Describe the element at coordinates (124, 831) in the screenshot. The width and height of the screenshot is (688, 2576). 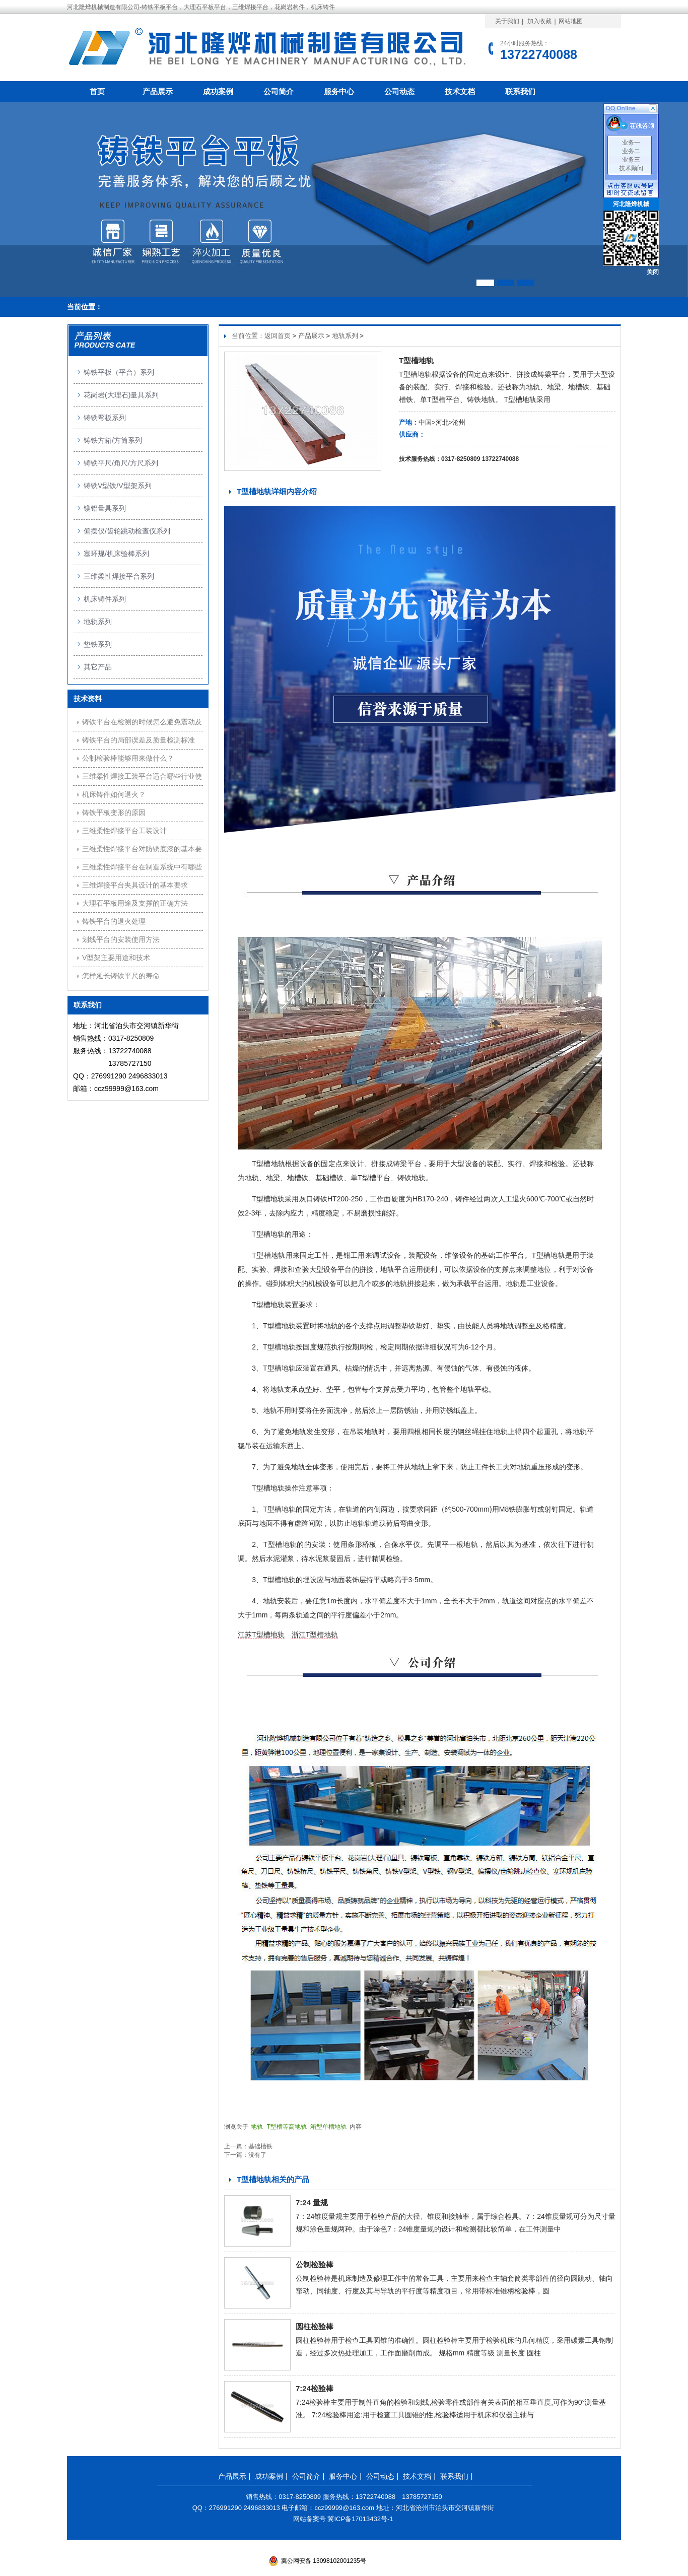
I see `三维柔性焊接平台工装设计` at that location.